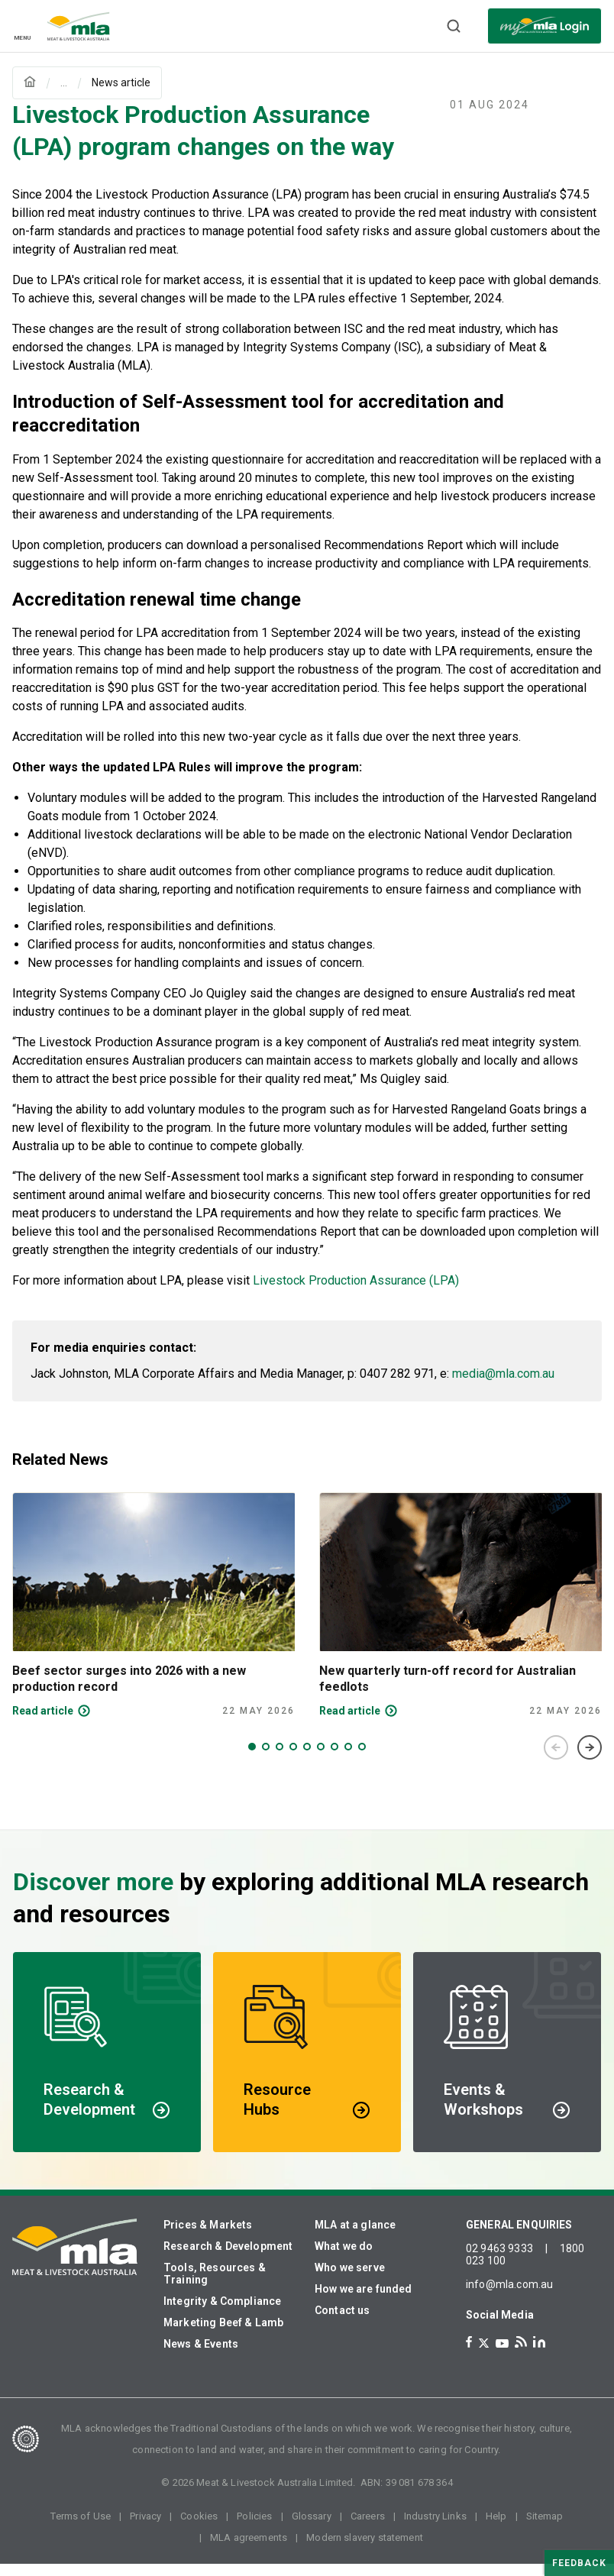 The image size is (614, 2576). What do you see at coordinates (509, 2296) in the screenshot?
I see `info@mla.com.au` at bounding box center [509, 2296].